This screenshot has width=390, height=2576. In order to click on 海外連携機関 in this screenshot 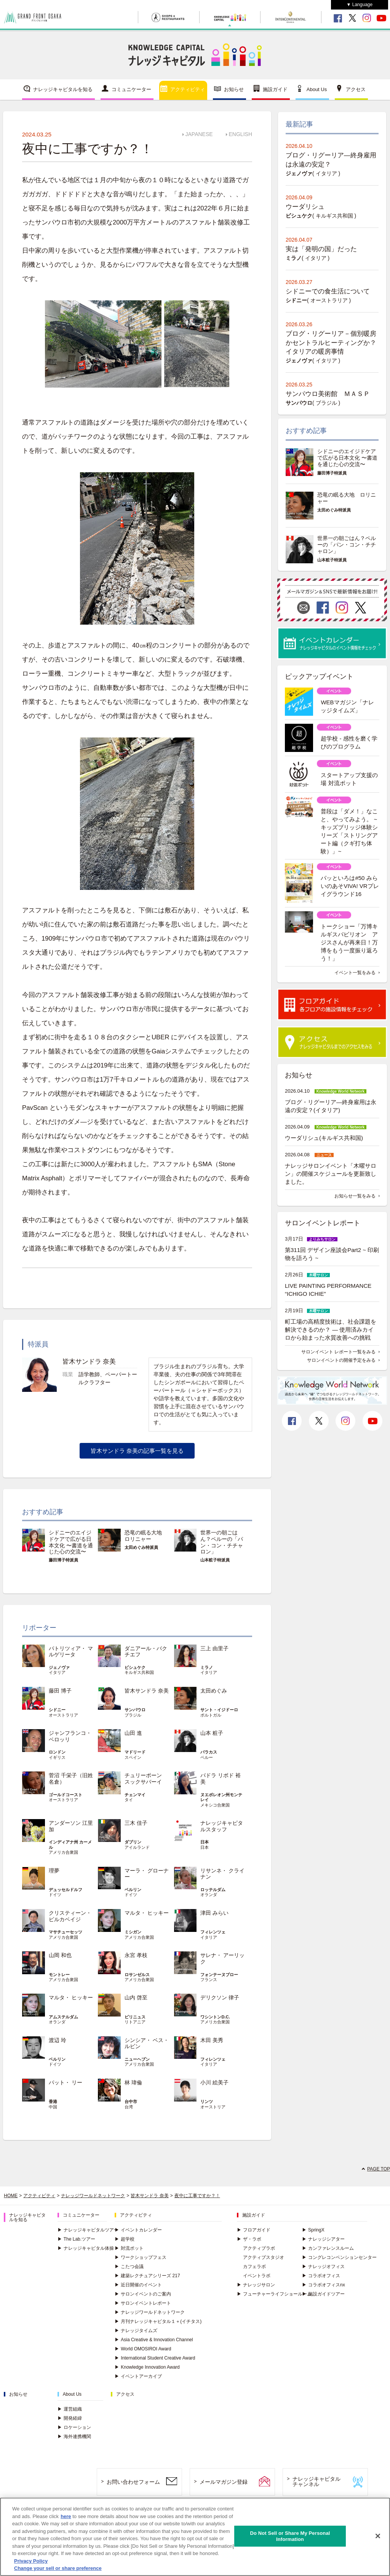, I will do `click(74, 2436)`.